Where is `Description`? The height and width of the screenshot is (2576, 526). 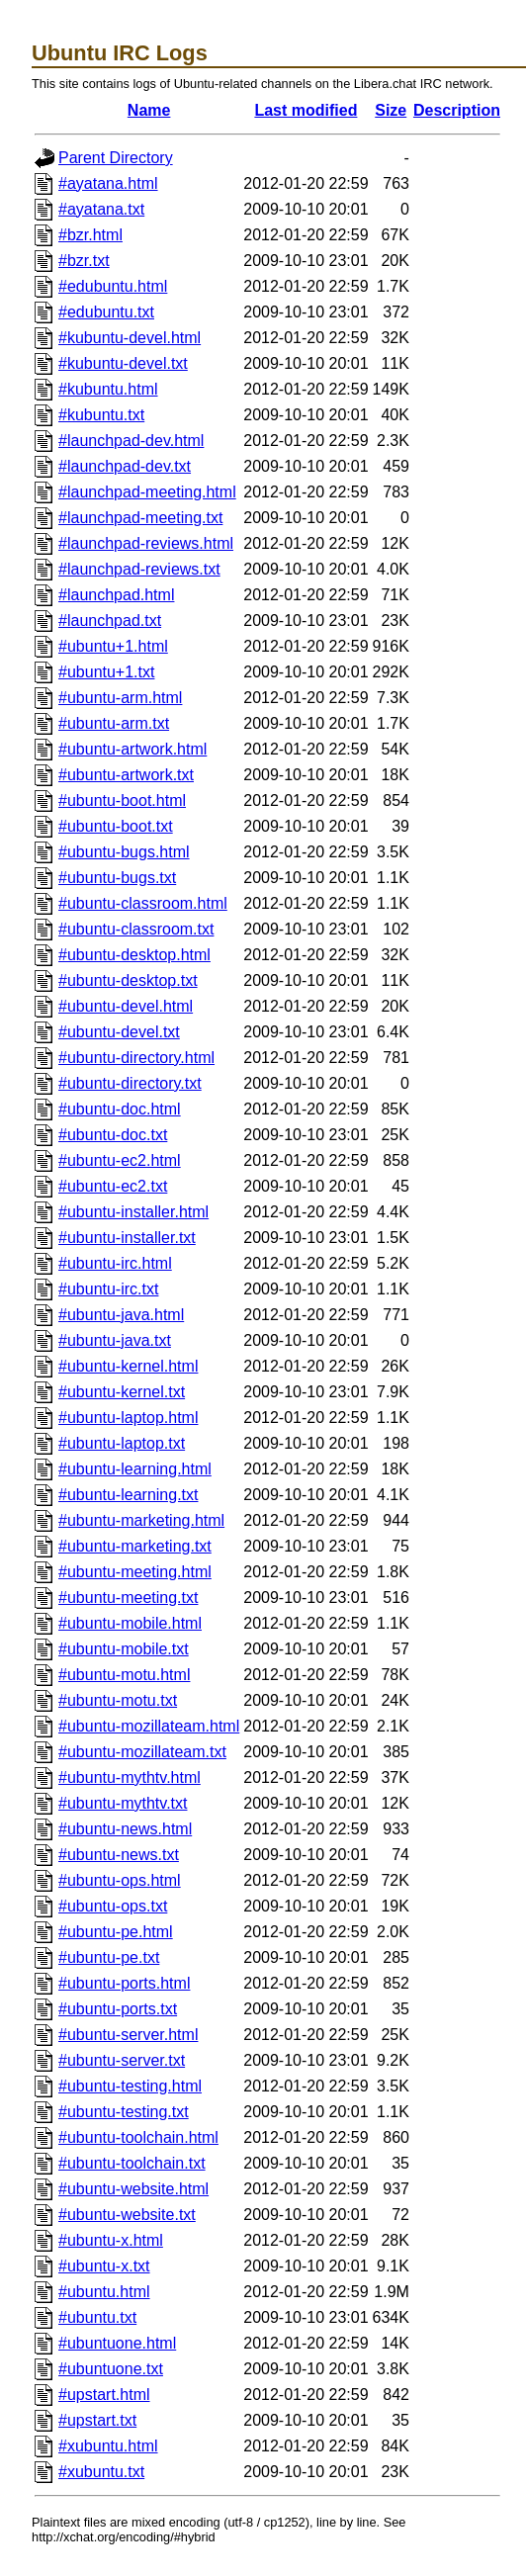
Description is located at coordinates (456, 110).